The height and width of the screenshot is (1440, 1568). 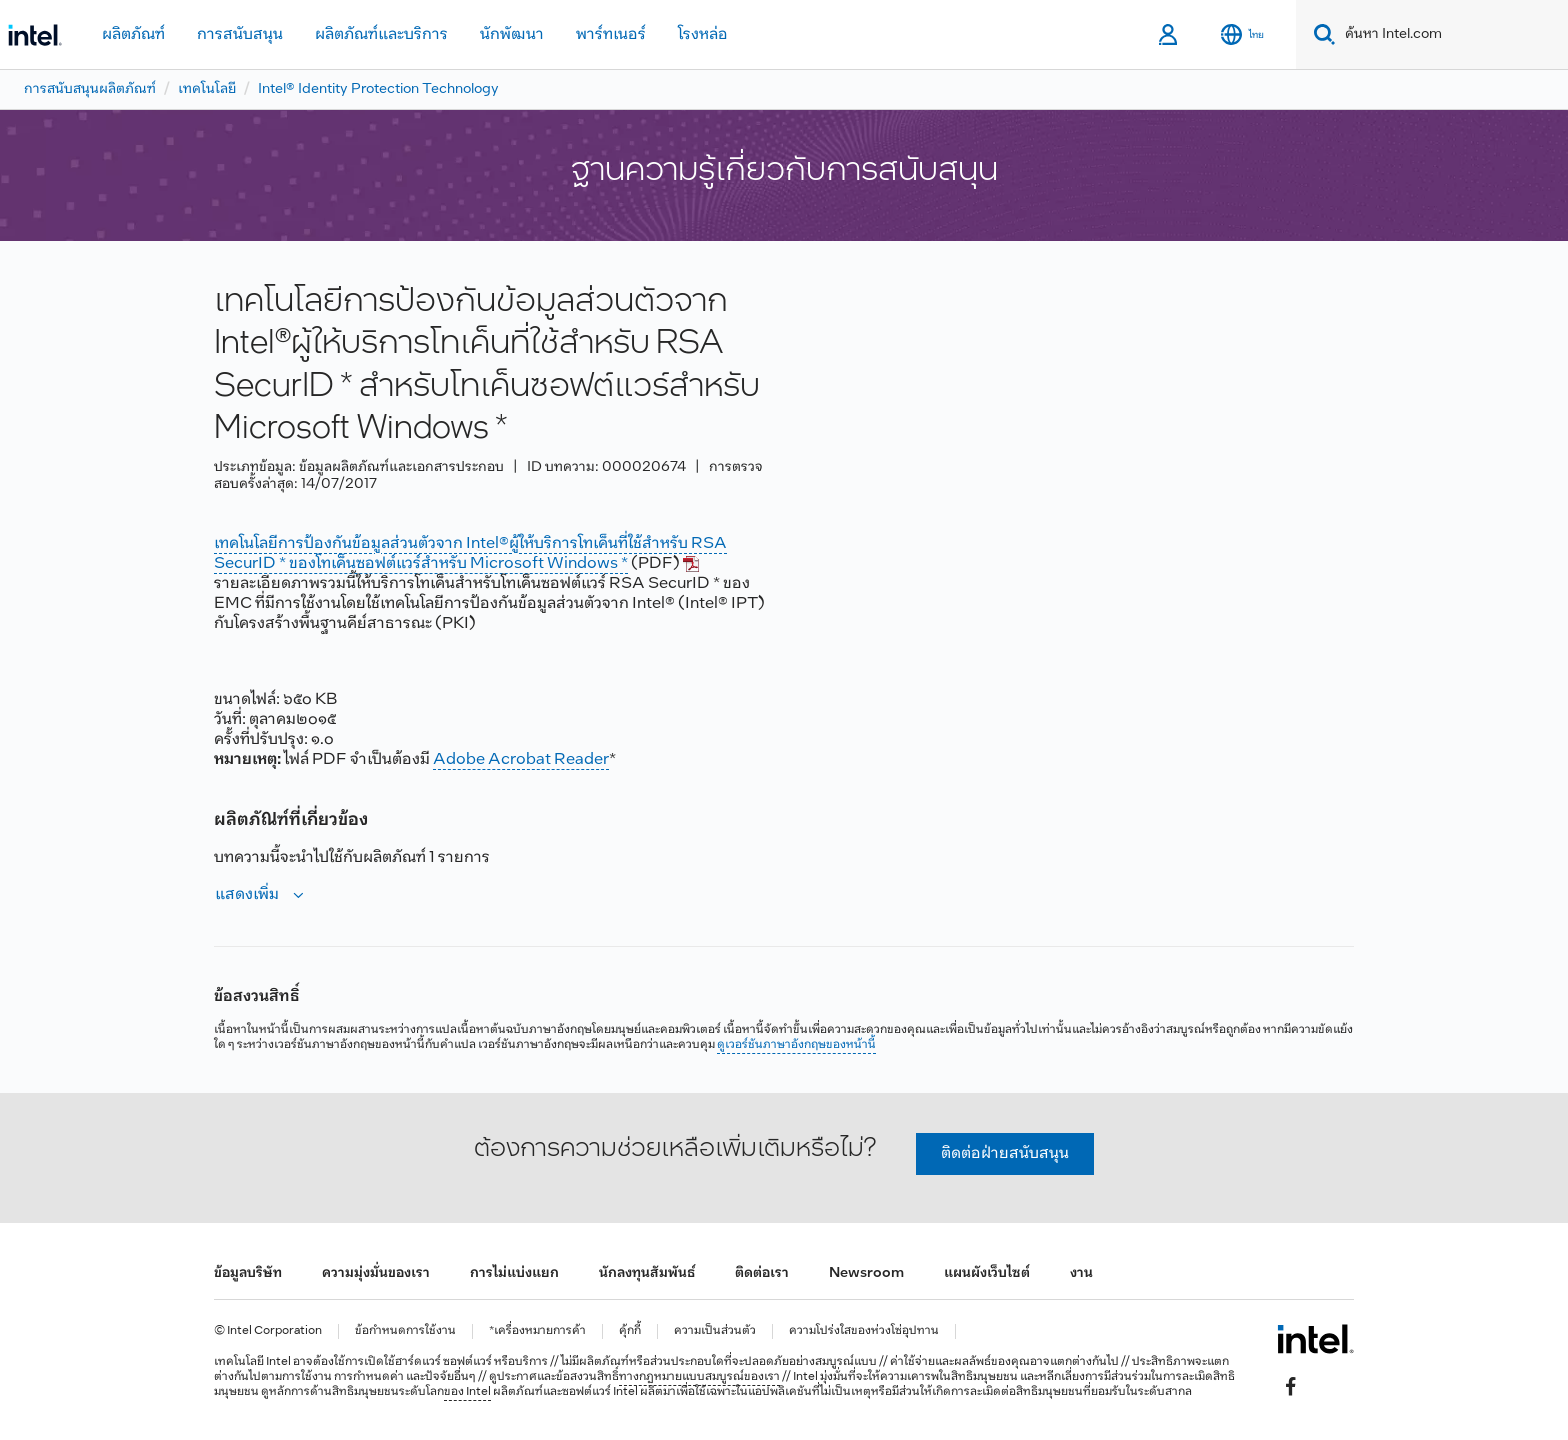 What do you see at coordinates (1081, 1273) in the screenshot?
I see `งาน` at bounding box center [1081, 1273].